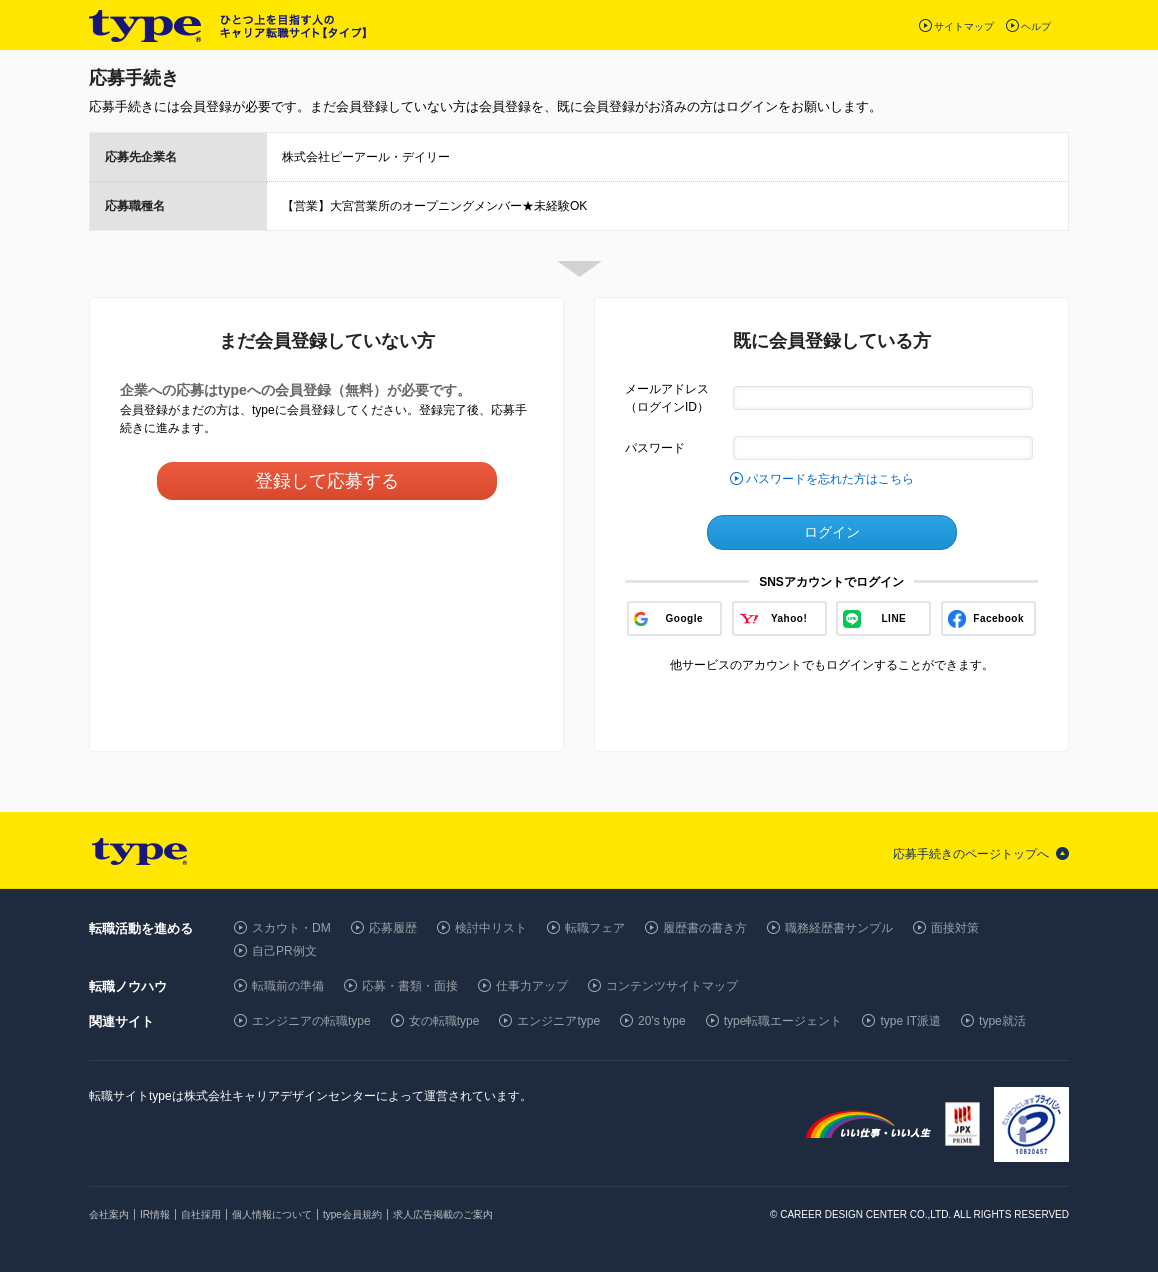  I want to click on 応募手続きのページトップへ, so click(971, 854).